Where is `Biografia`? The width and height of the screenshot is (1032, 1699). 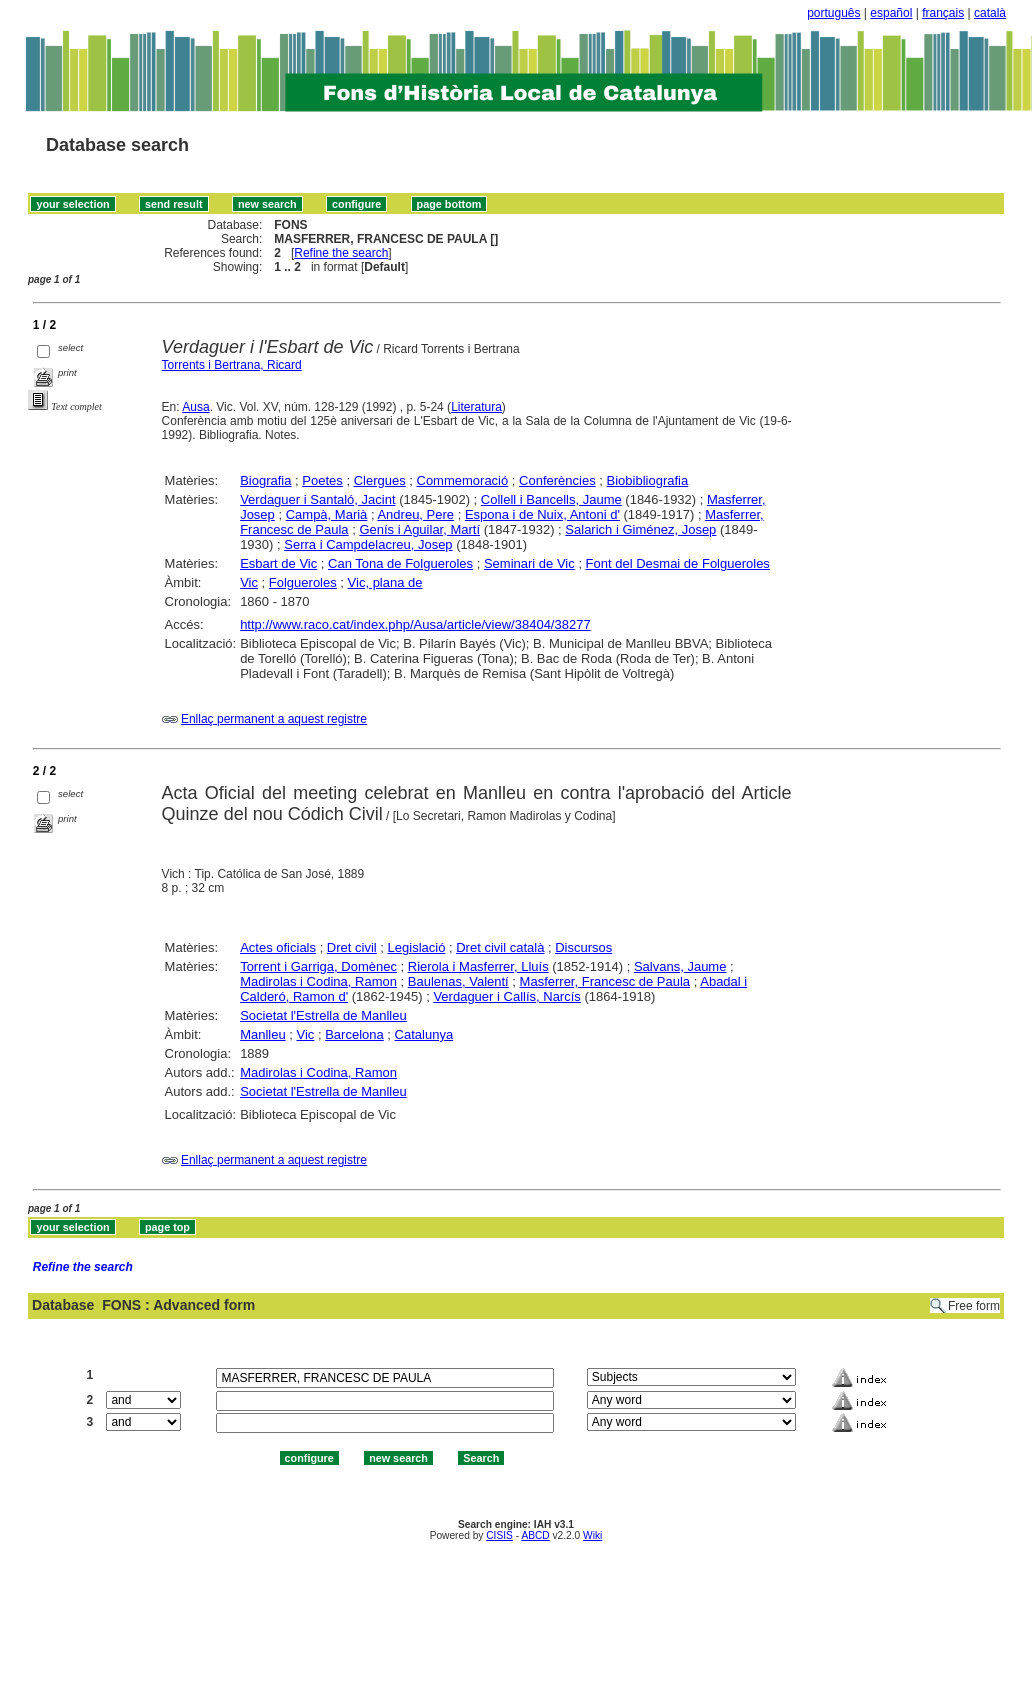
Biografia is located at coordinates (265, 480).